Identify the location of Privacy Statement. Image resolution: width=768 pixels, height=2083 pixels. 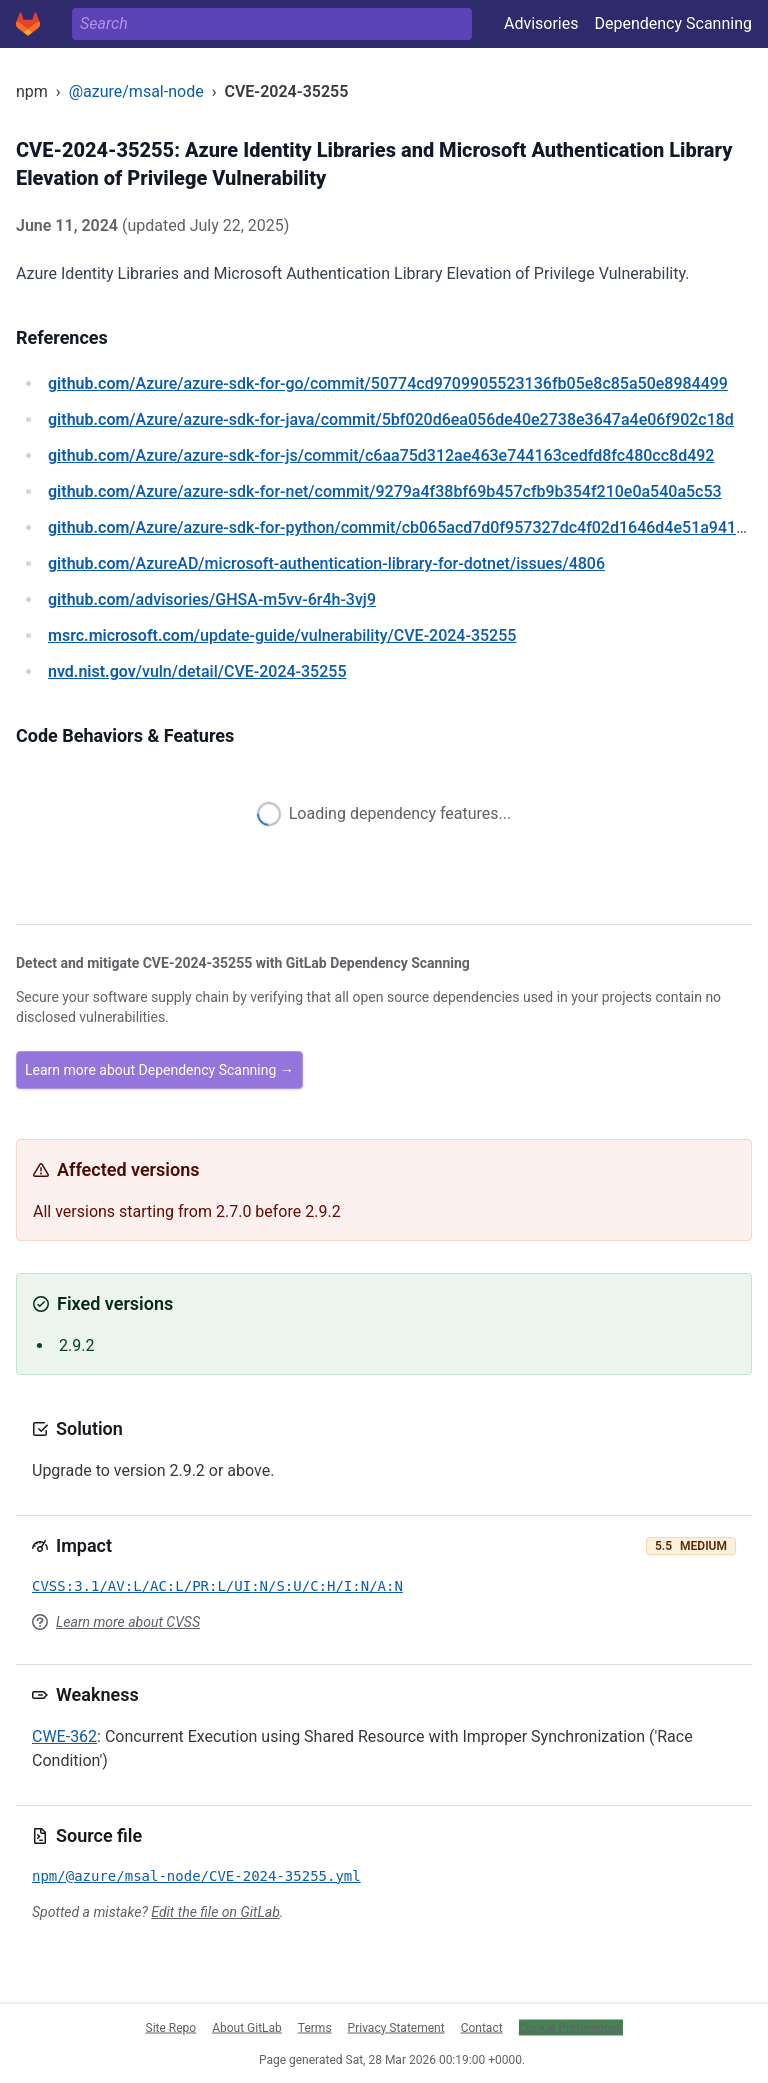
(396, 2027).